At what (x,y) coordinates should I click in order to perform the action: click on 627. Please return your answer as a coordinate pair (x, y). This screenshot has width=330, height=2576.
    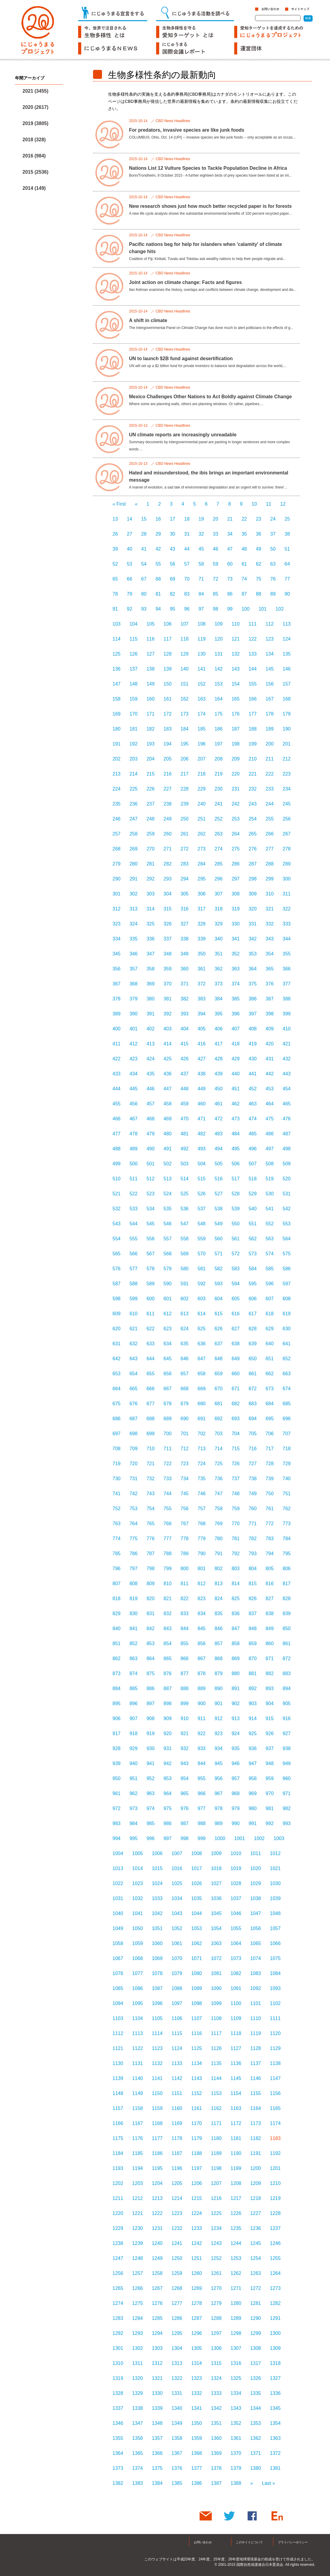
    Looking at the image, I should click on (236, 1328).